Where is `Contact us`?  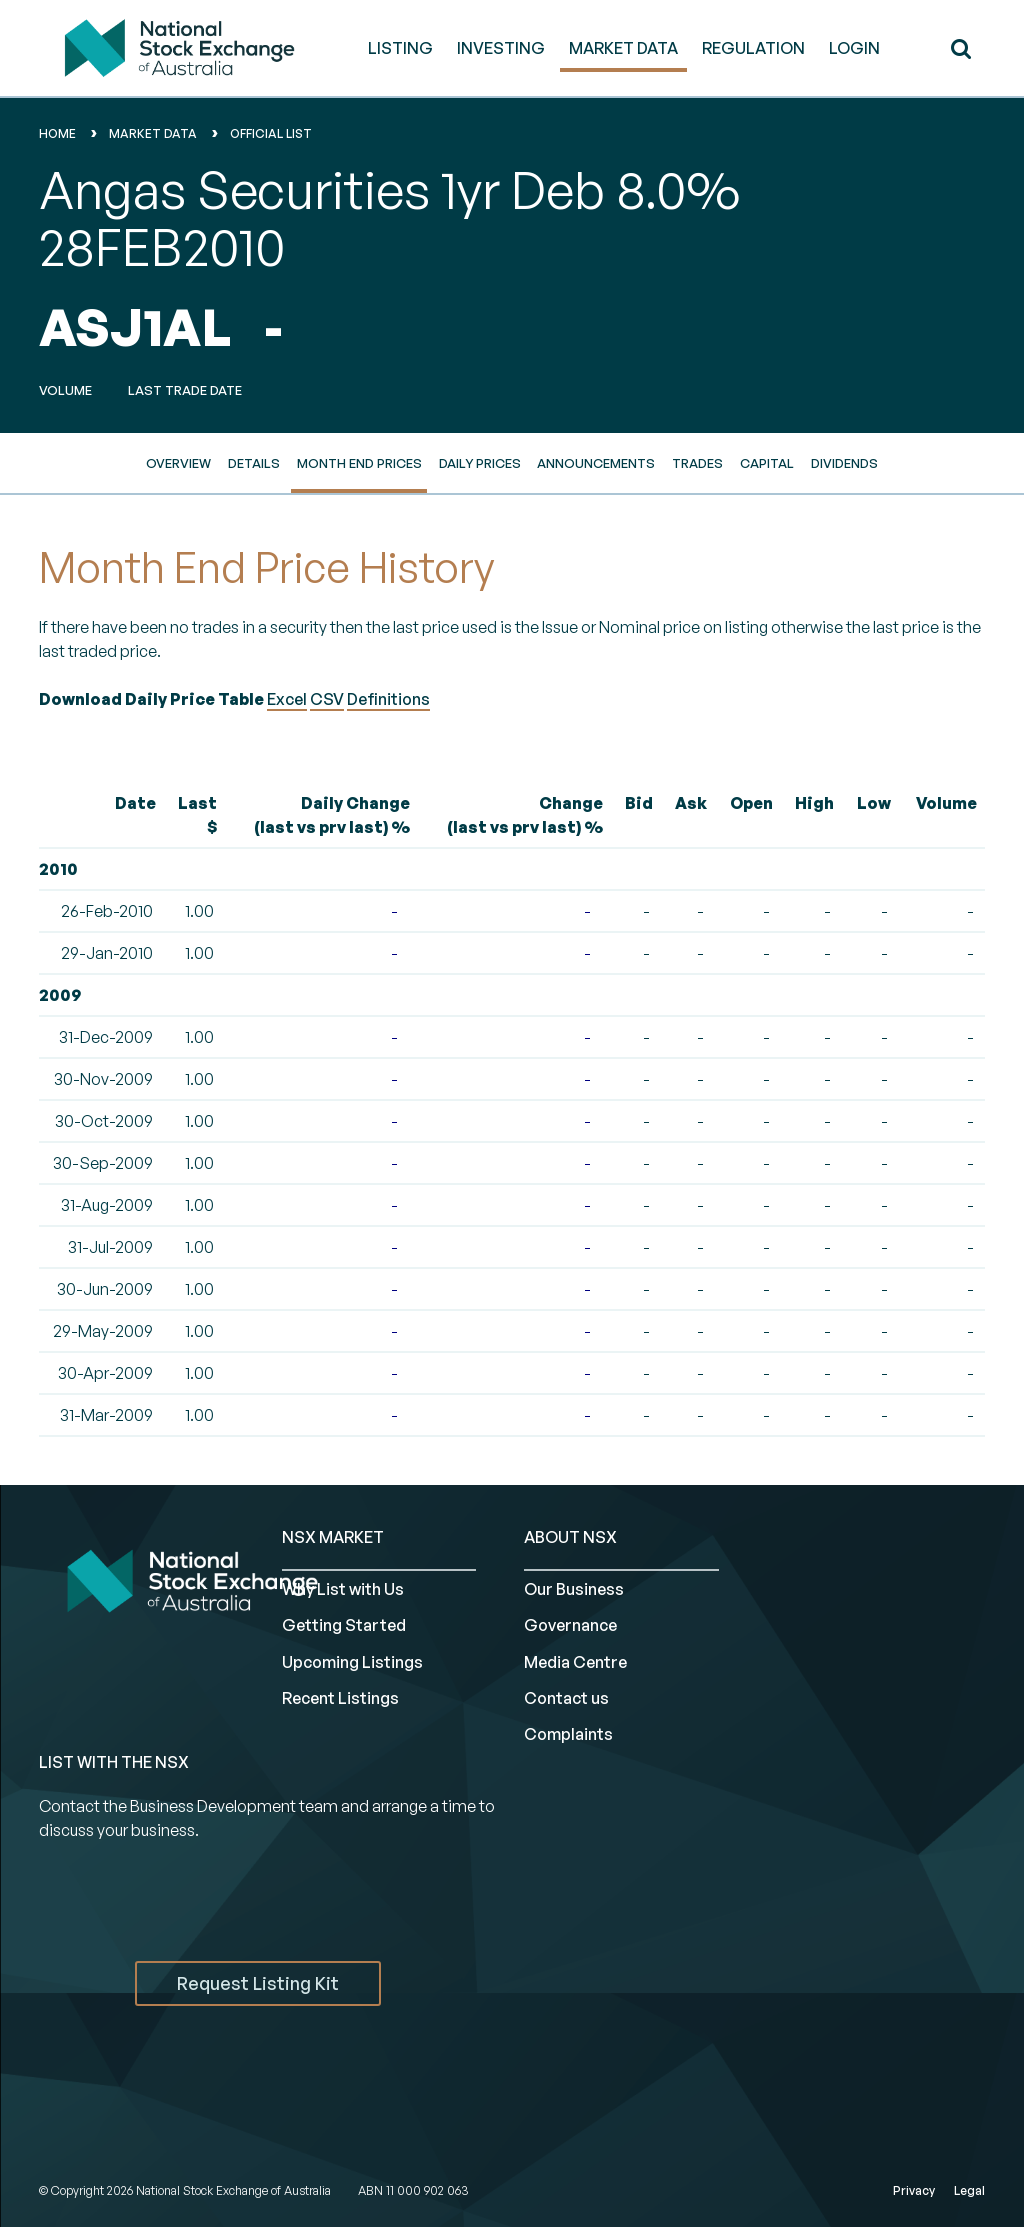
Contact us is located at coordinates (566, 1698).